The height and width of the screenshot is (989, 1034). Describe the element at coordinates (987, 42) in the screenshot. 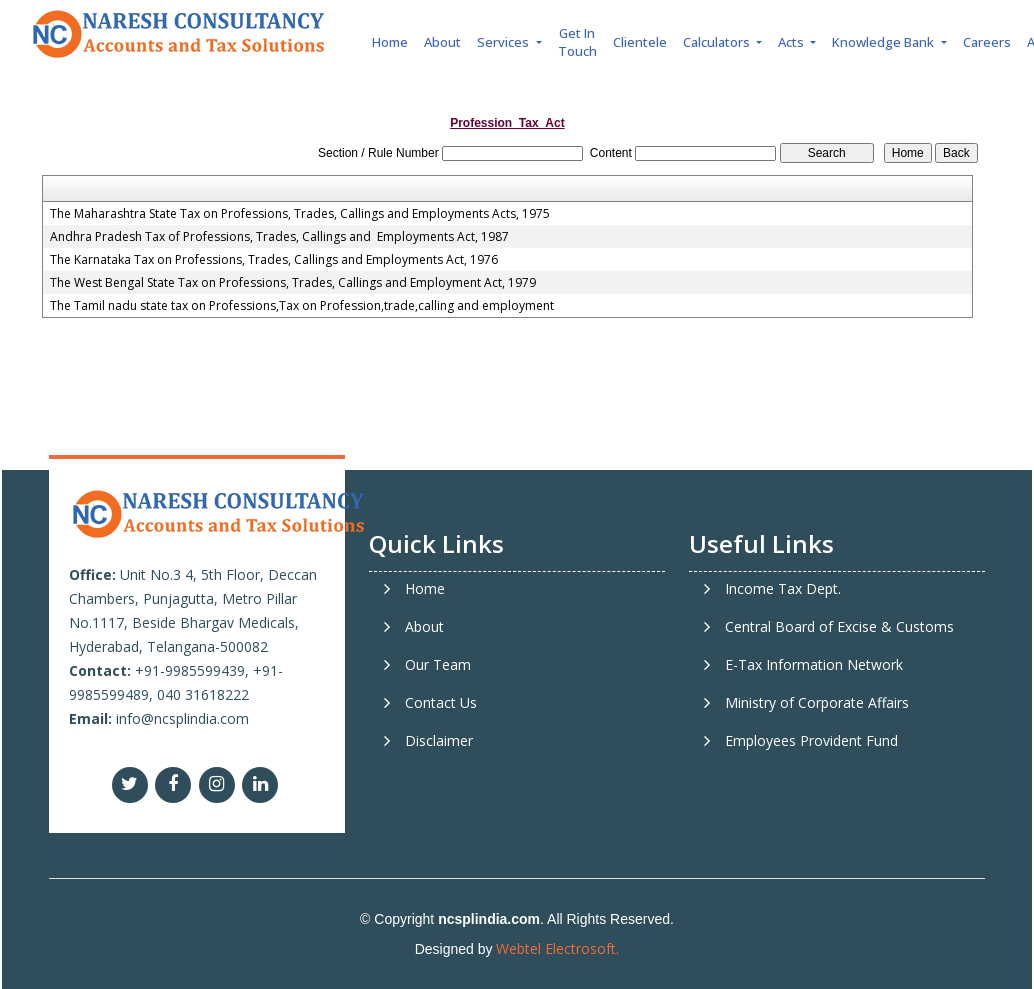

I see `Careers` at that location.